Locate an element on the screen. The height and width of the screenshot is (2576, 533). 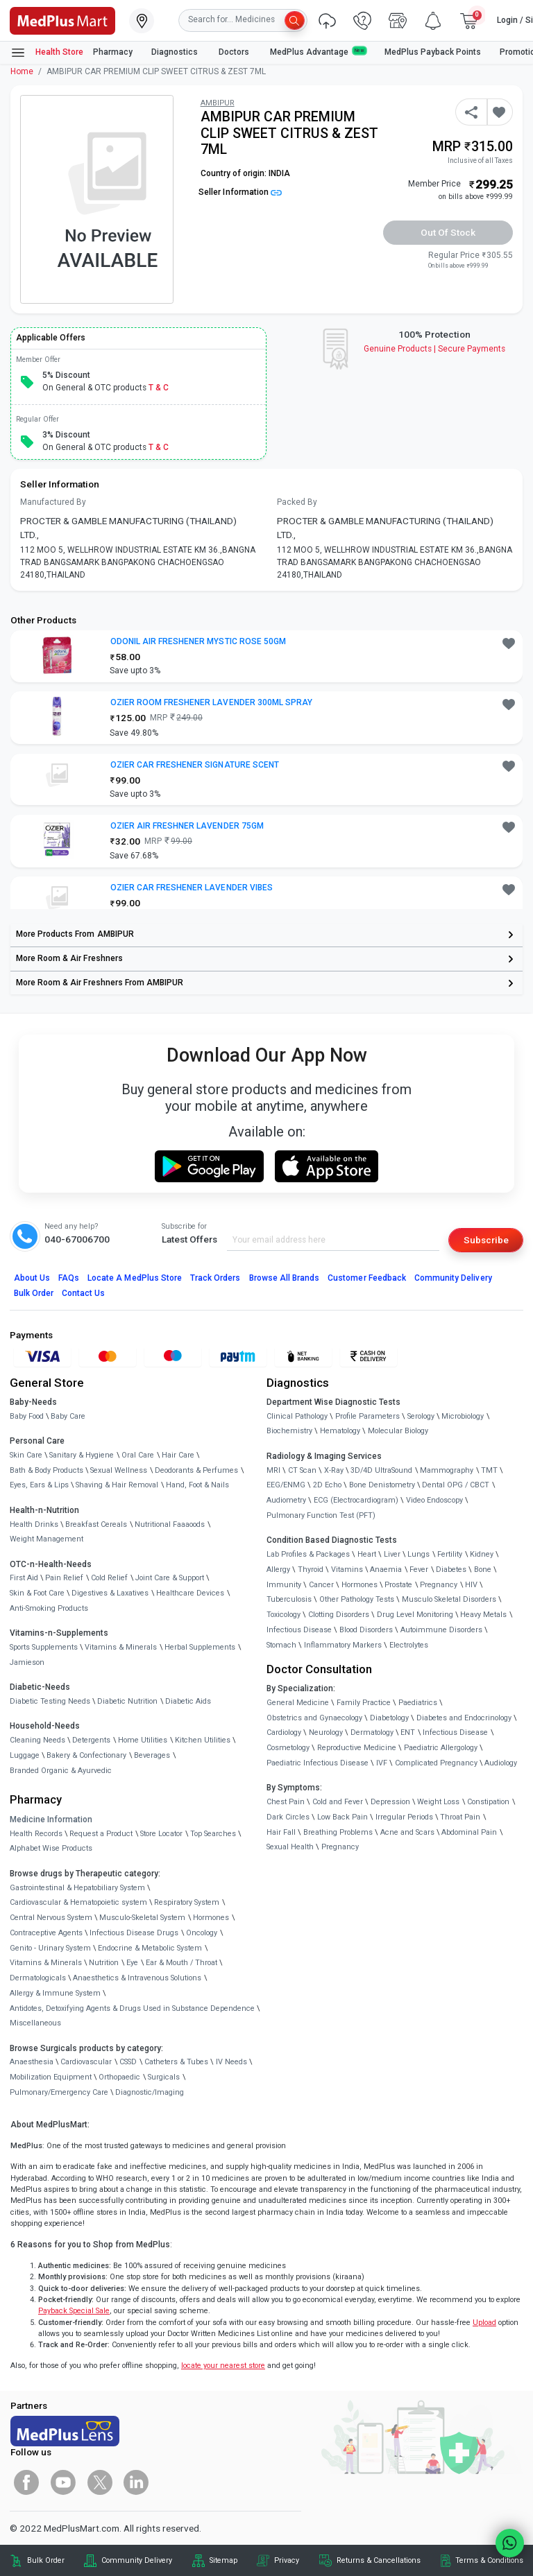
Bulk Order is located at coordinates (33, 1293).